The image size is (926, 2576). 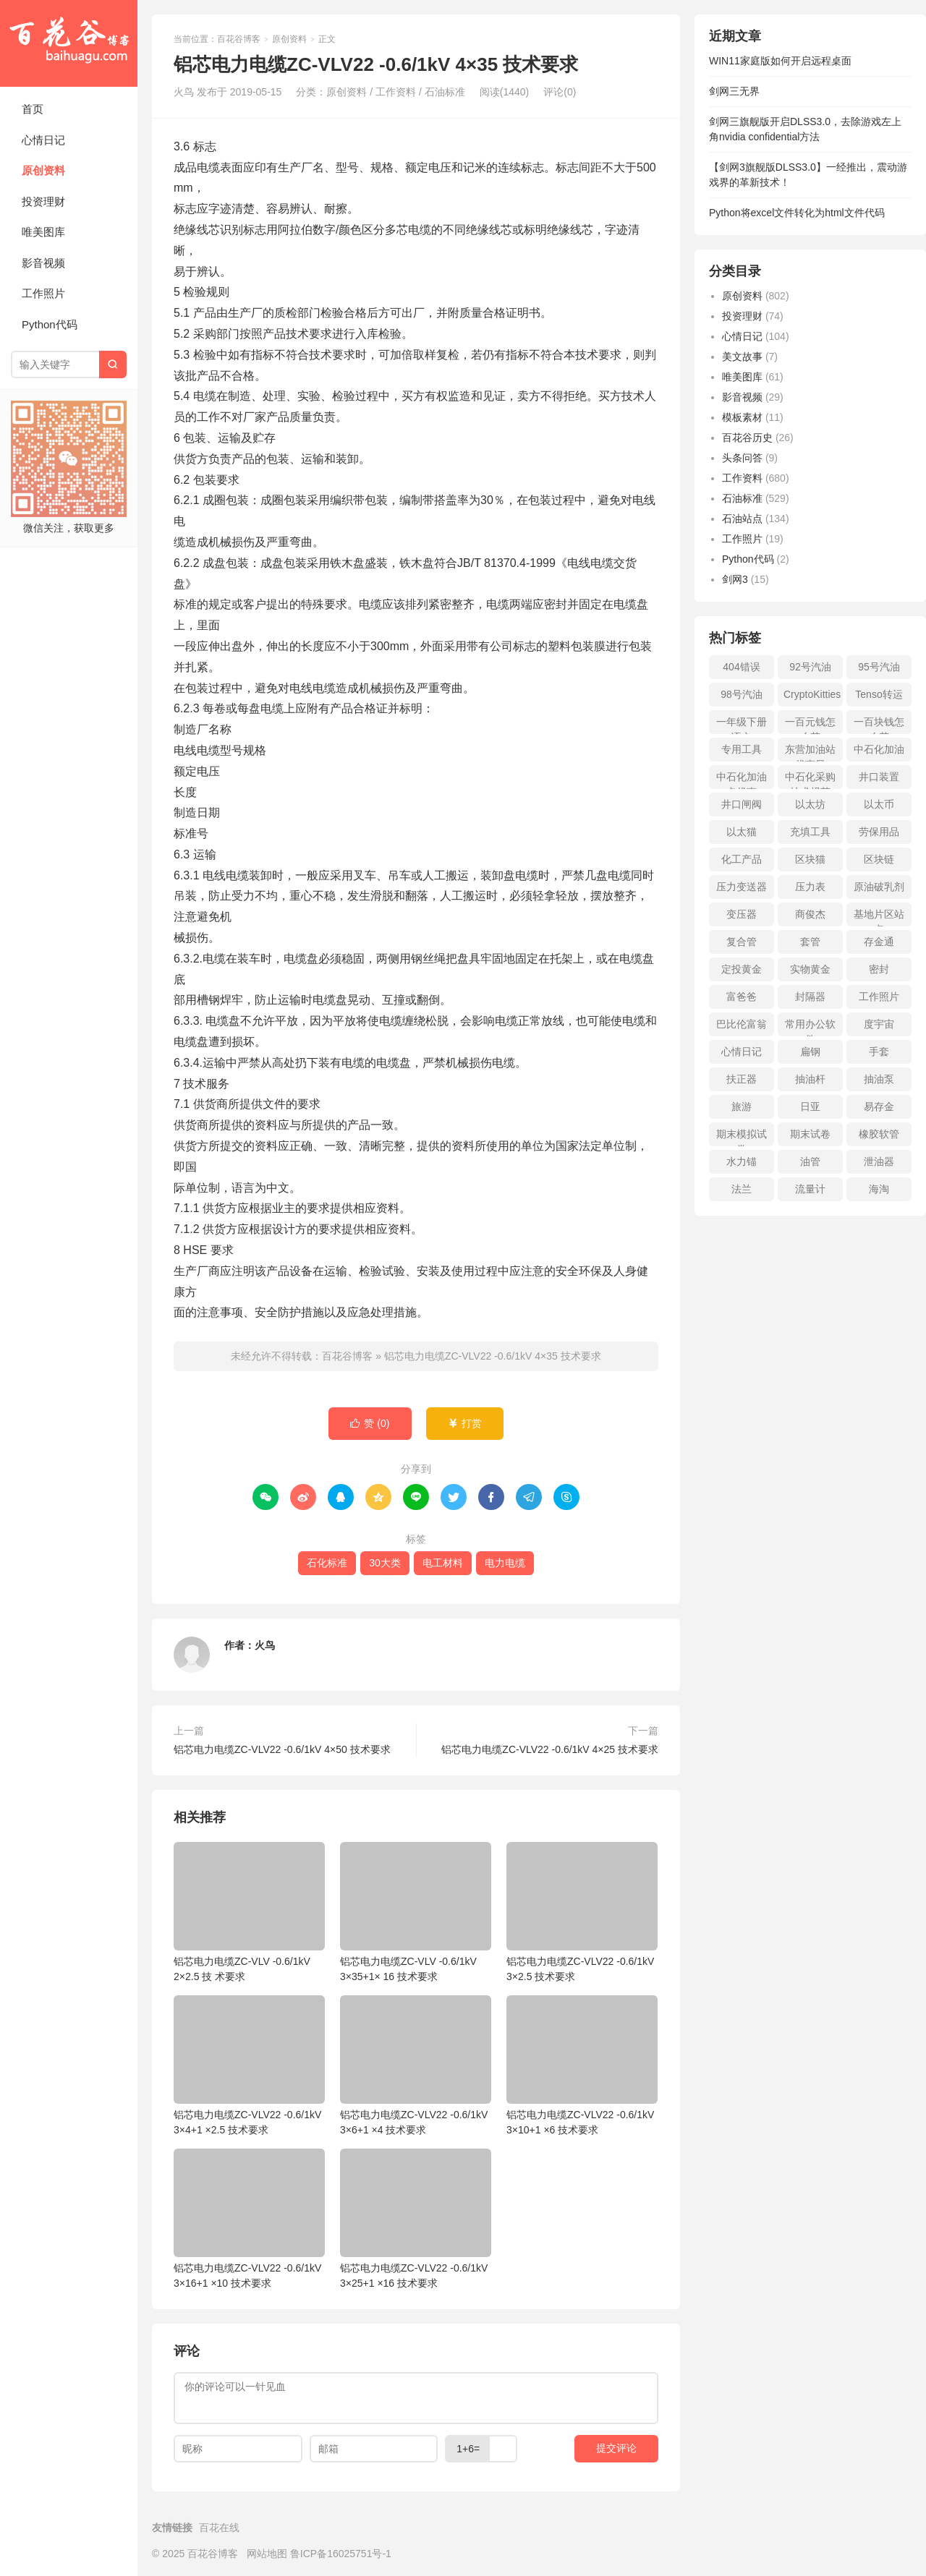 What do you see at coordinates (43, 293) in the screenshot?
I see `工作照片` at bounding box center [43, 293].